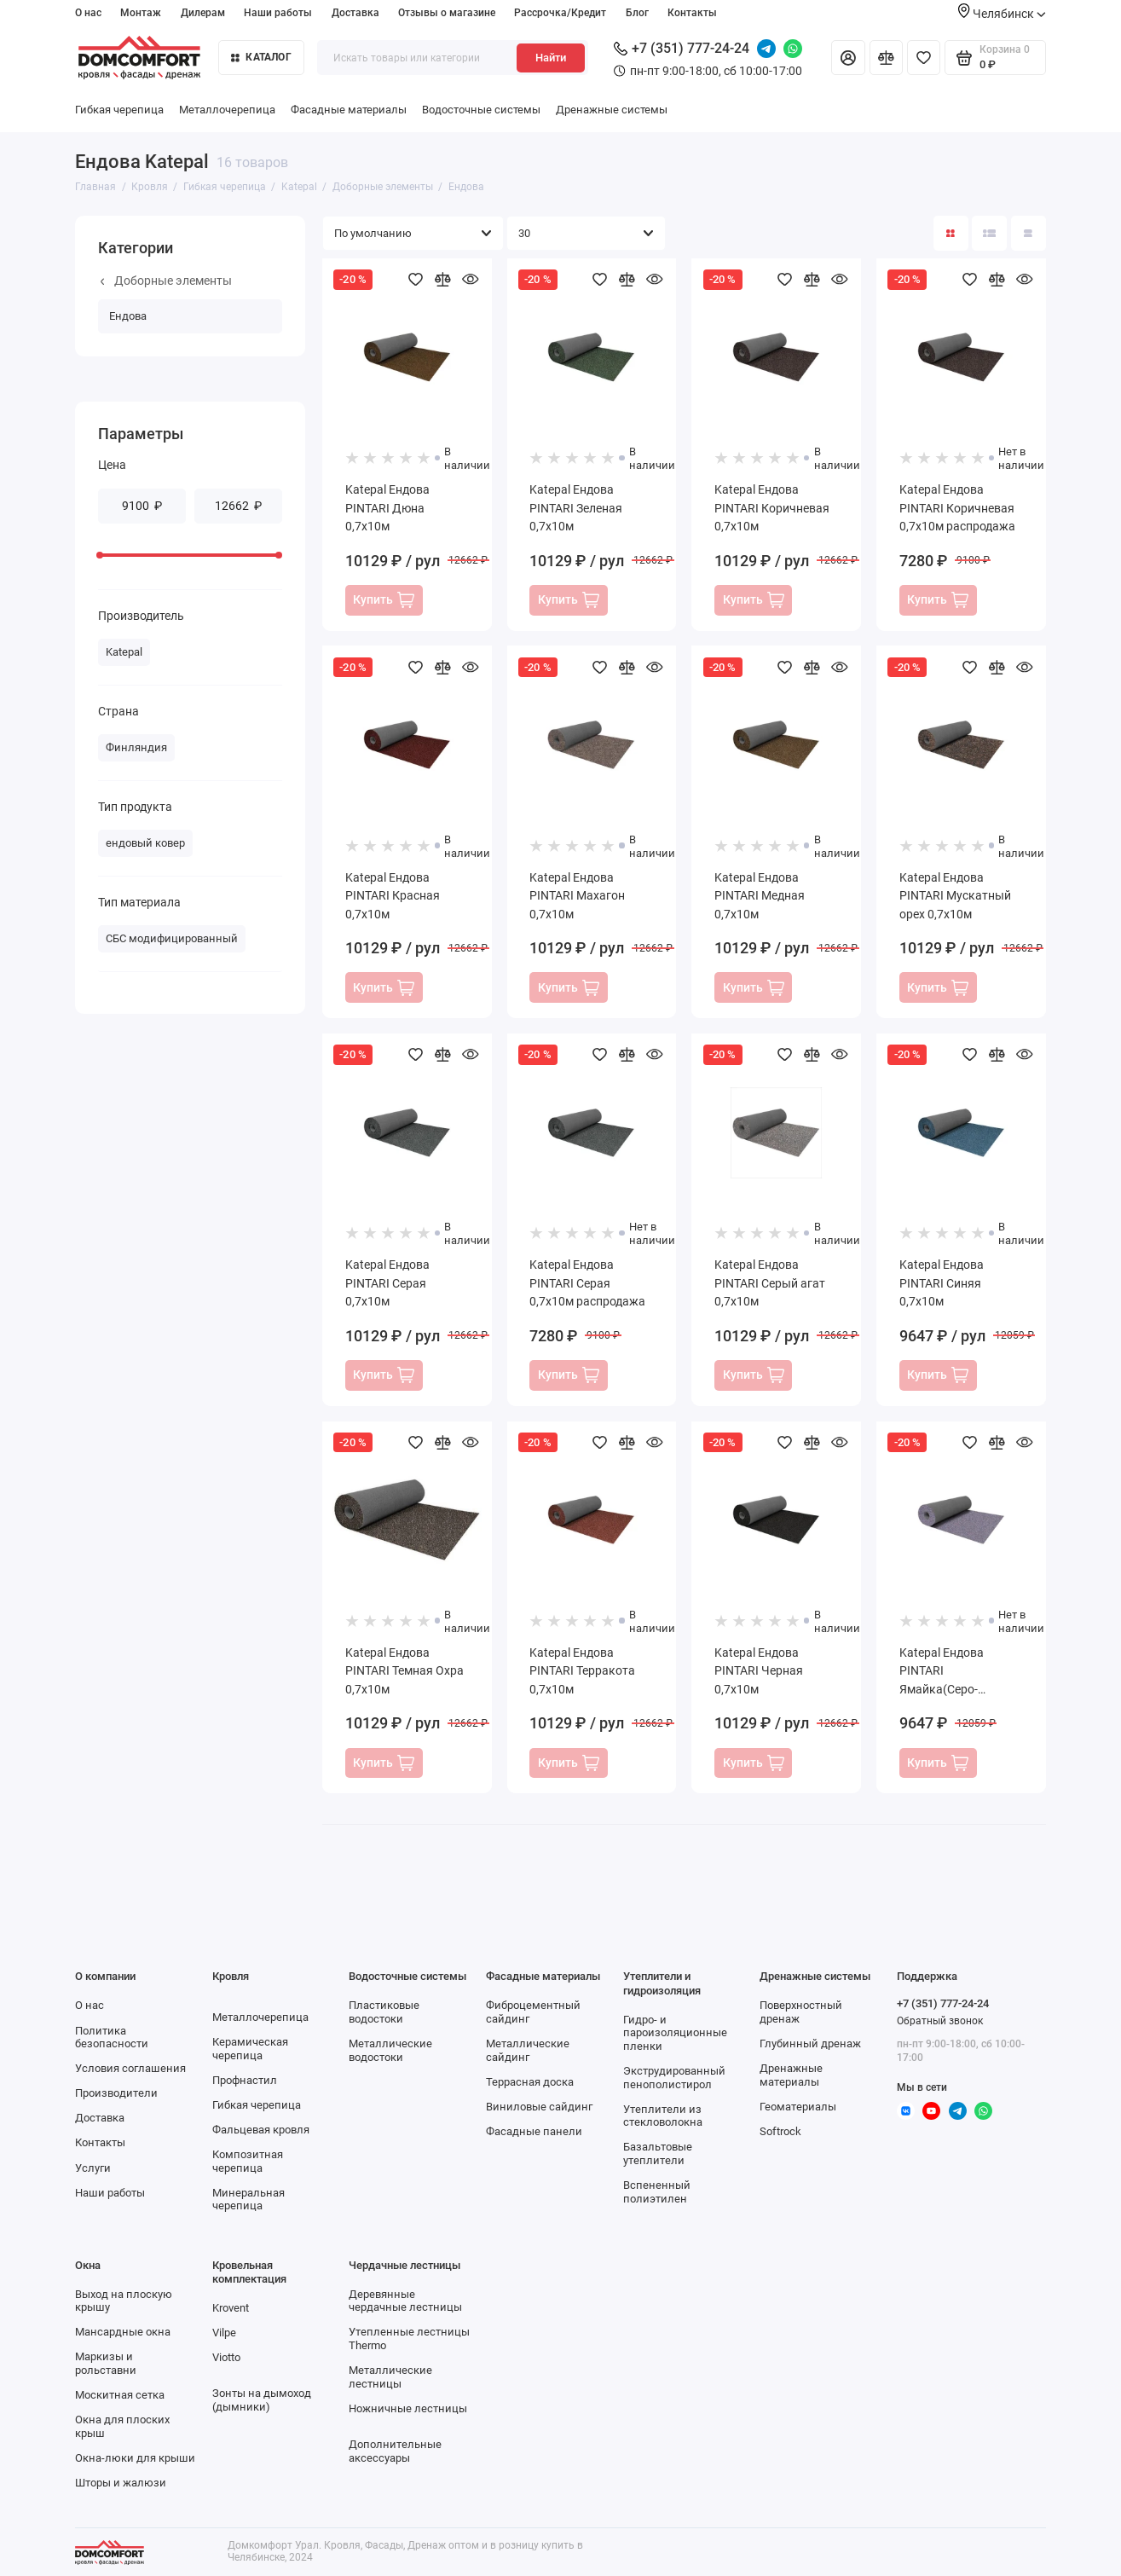 This screenshot has height=2576, width=1121. I want to click on Металлические сайдинг, so click(527, 2050).